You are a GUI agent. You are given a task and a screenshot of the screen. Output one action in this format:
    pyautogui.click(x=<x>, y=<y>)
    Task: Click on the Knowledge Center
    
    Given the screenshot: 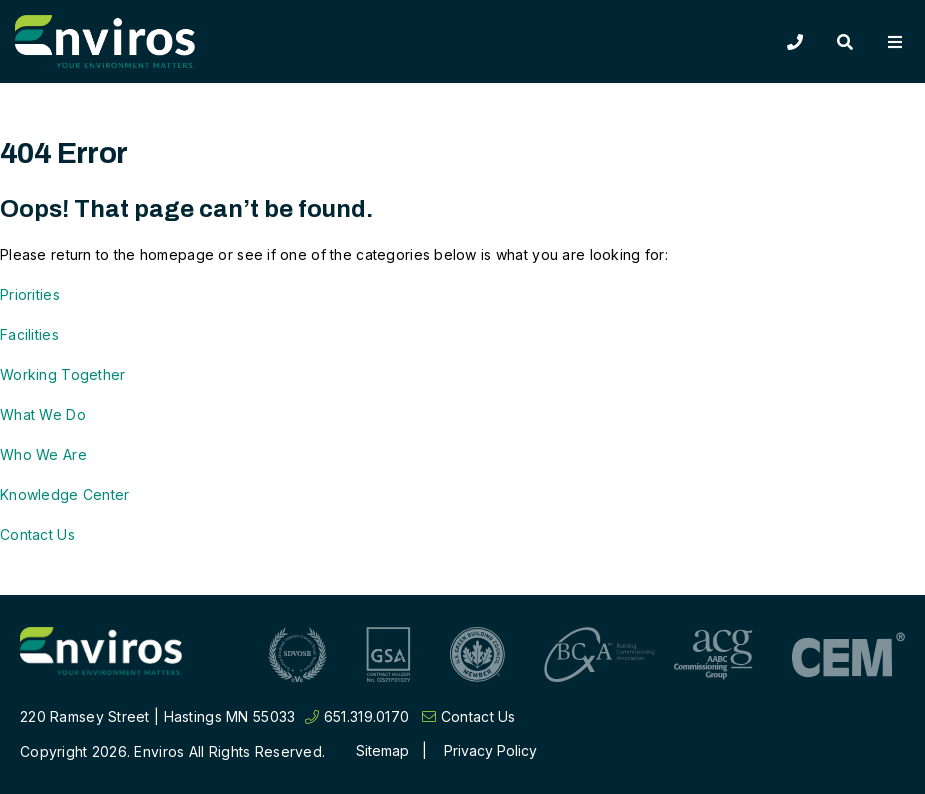 What is the action you would take?
    pyautogui.click(x=64, y=494)
    